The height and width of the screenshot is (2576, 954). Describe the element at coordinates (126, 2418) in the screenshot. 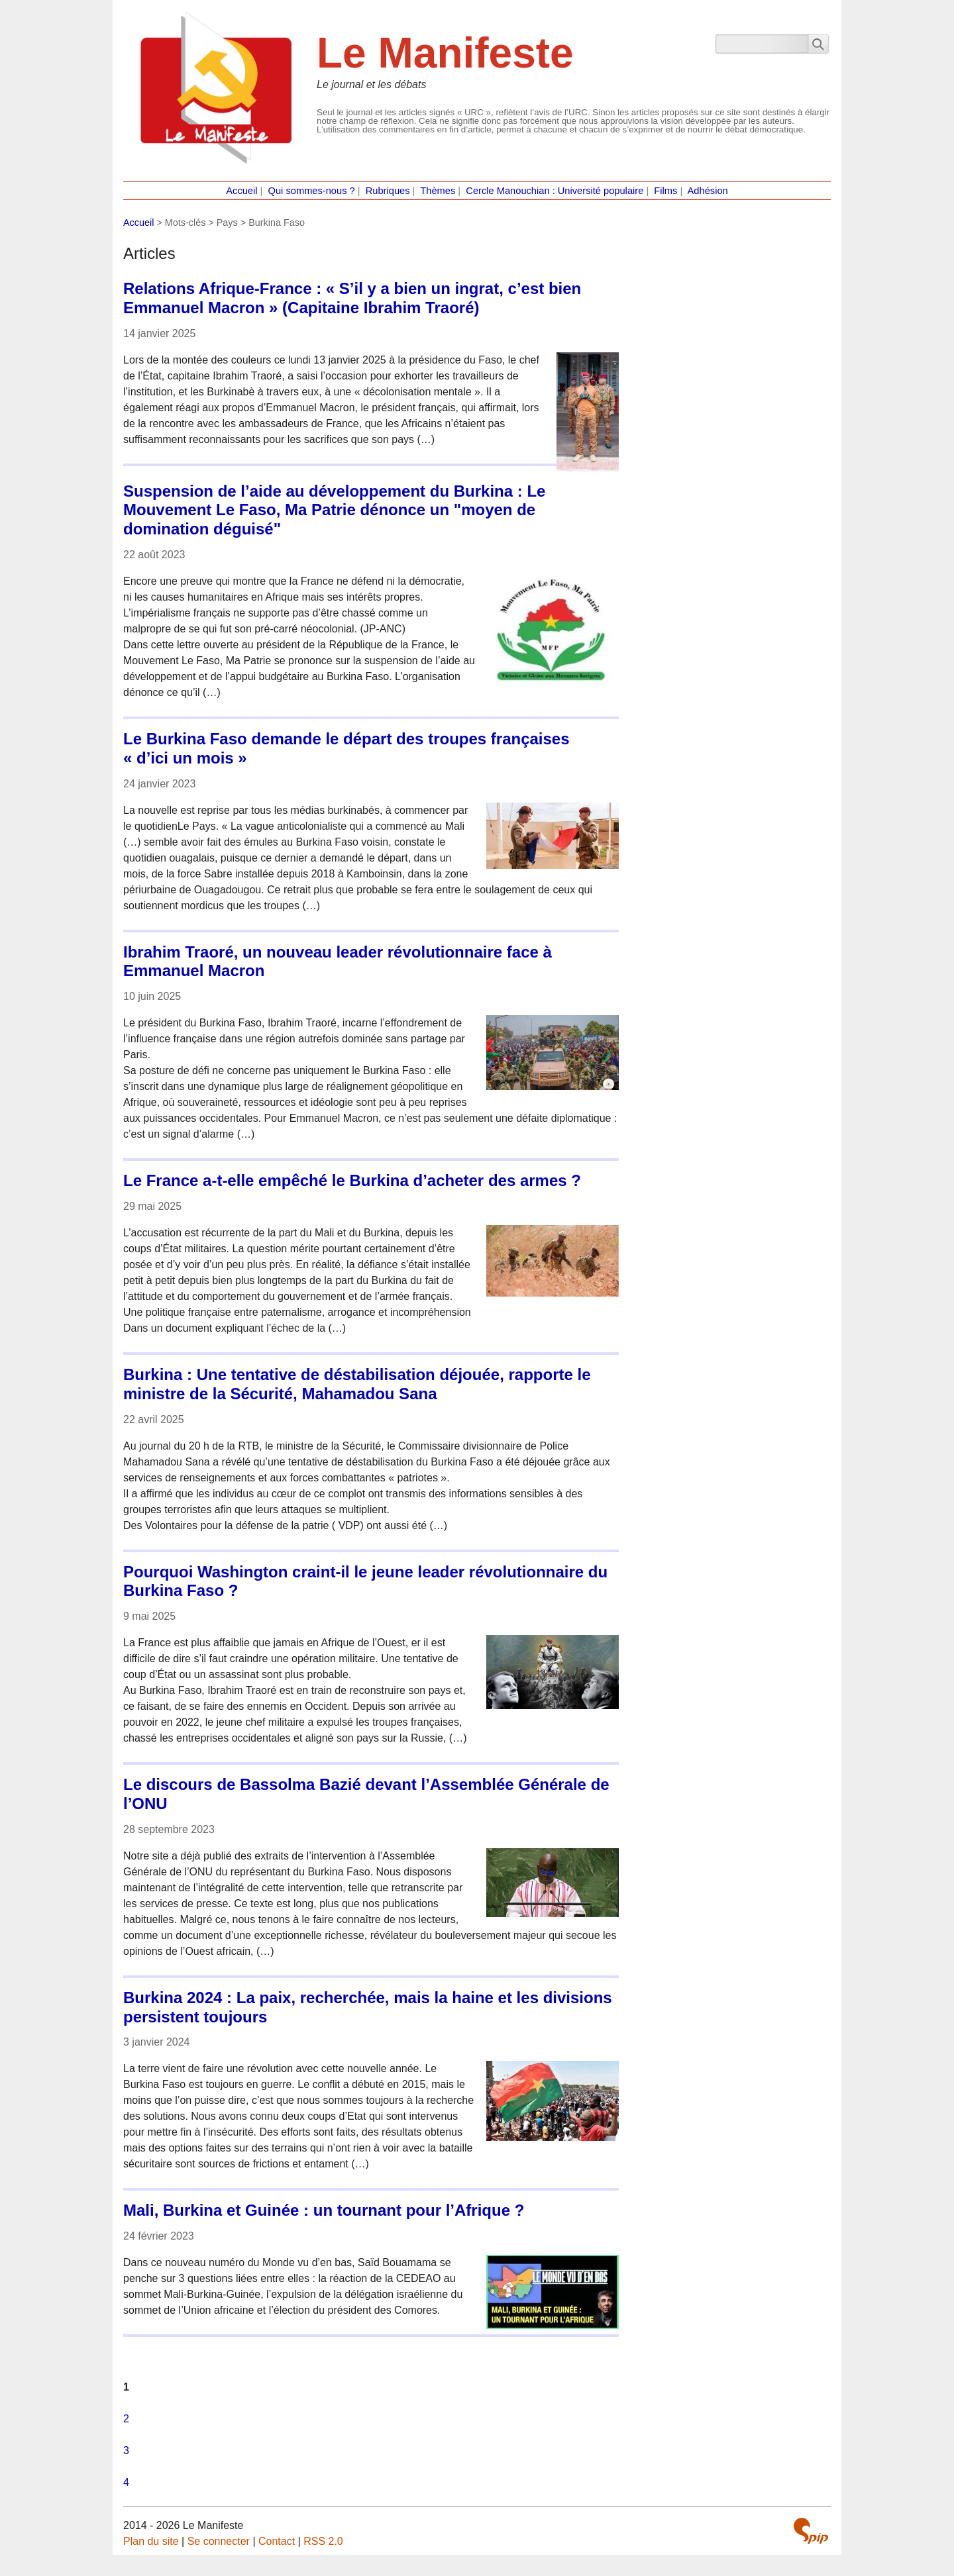

I see `2 [Aller à la page 2]` at that location.